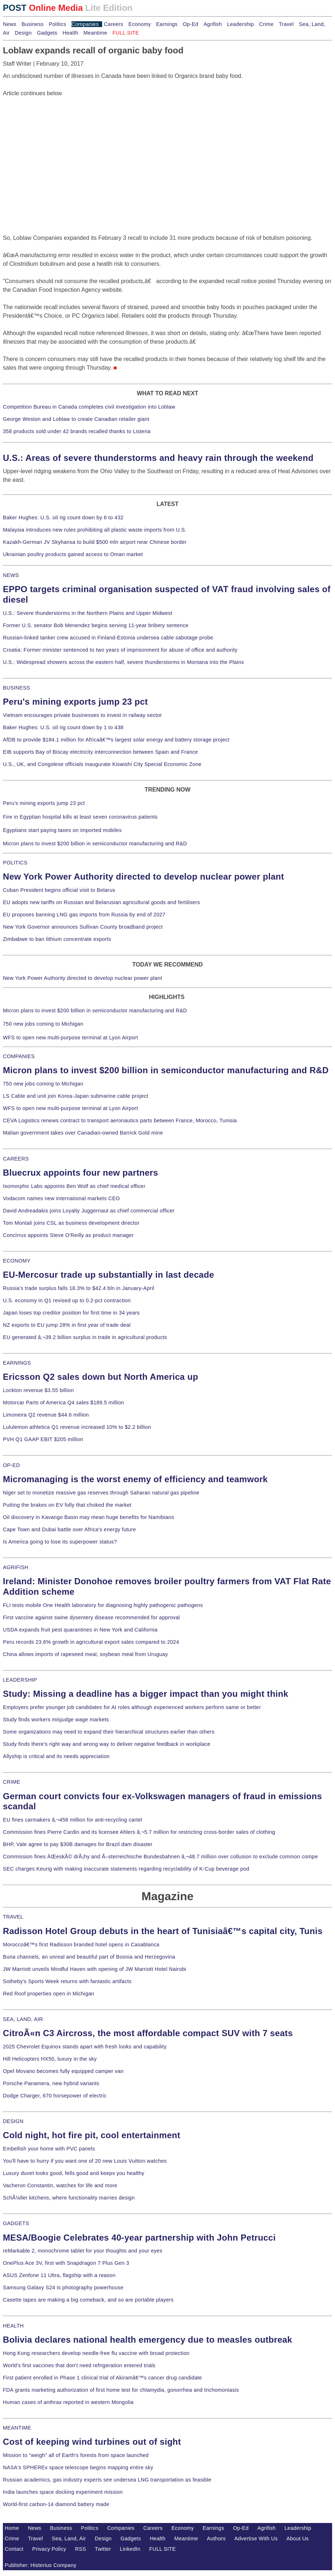  What do you see at coordinates (123, 662) in the screenshot?
I see `U.S.: Widespread showers across the eastern half, severe thunderstorms in Montana into the Plains` at bounding box center [123, 662].